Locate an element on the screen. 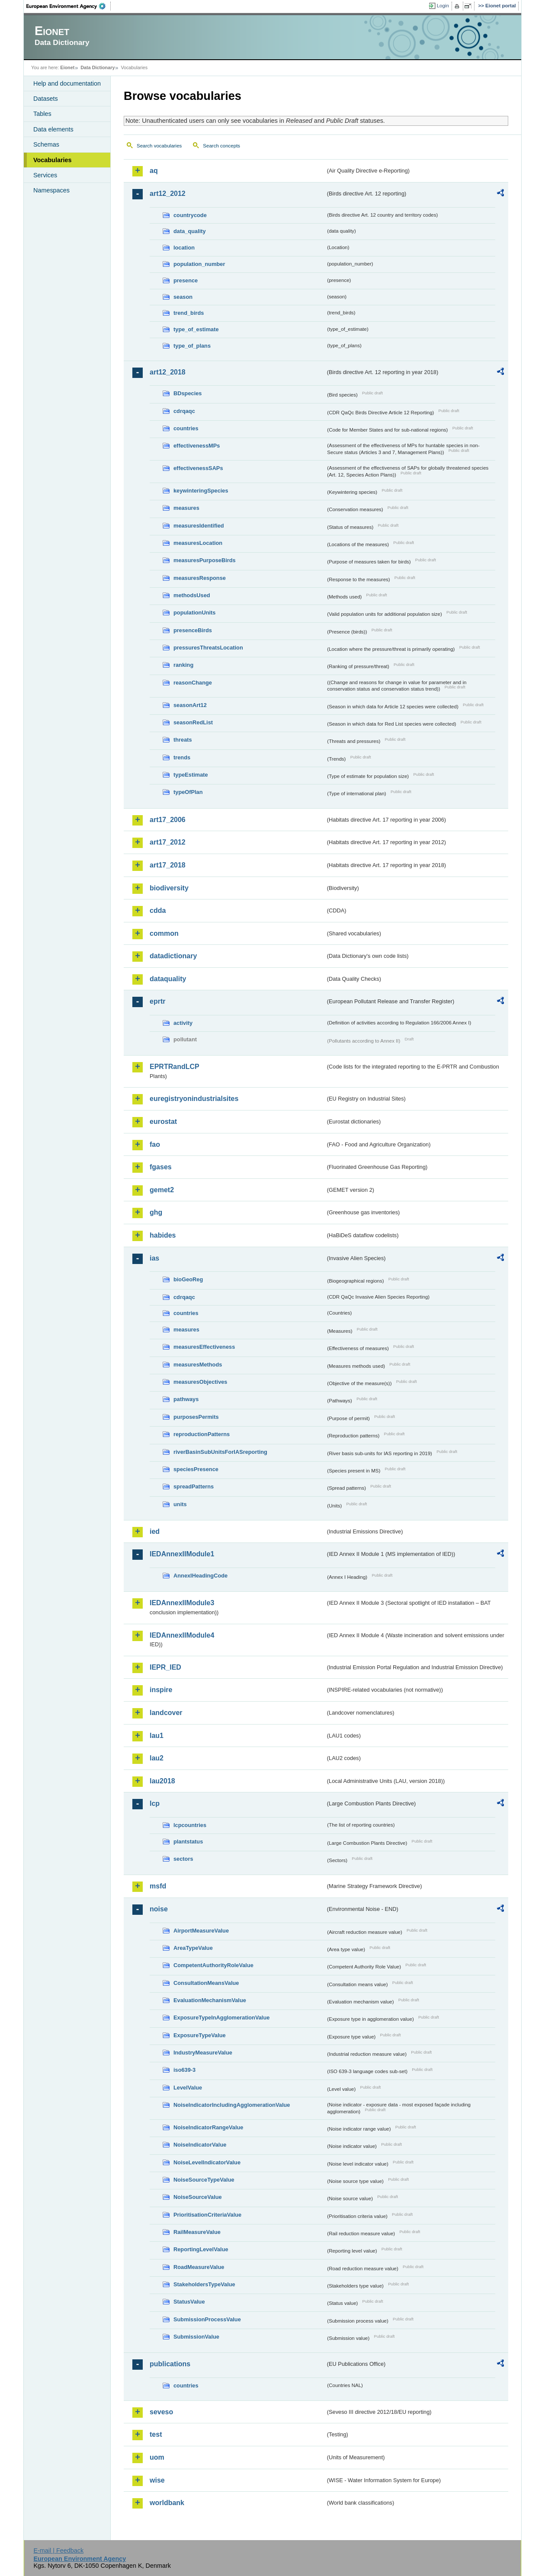 Image resolution: width=545 pixels, height=2576 pixels. IndustryMeasureValue is located at coordinates (202, 2052).